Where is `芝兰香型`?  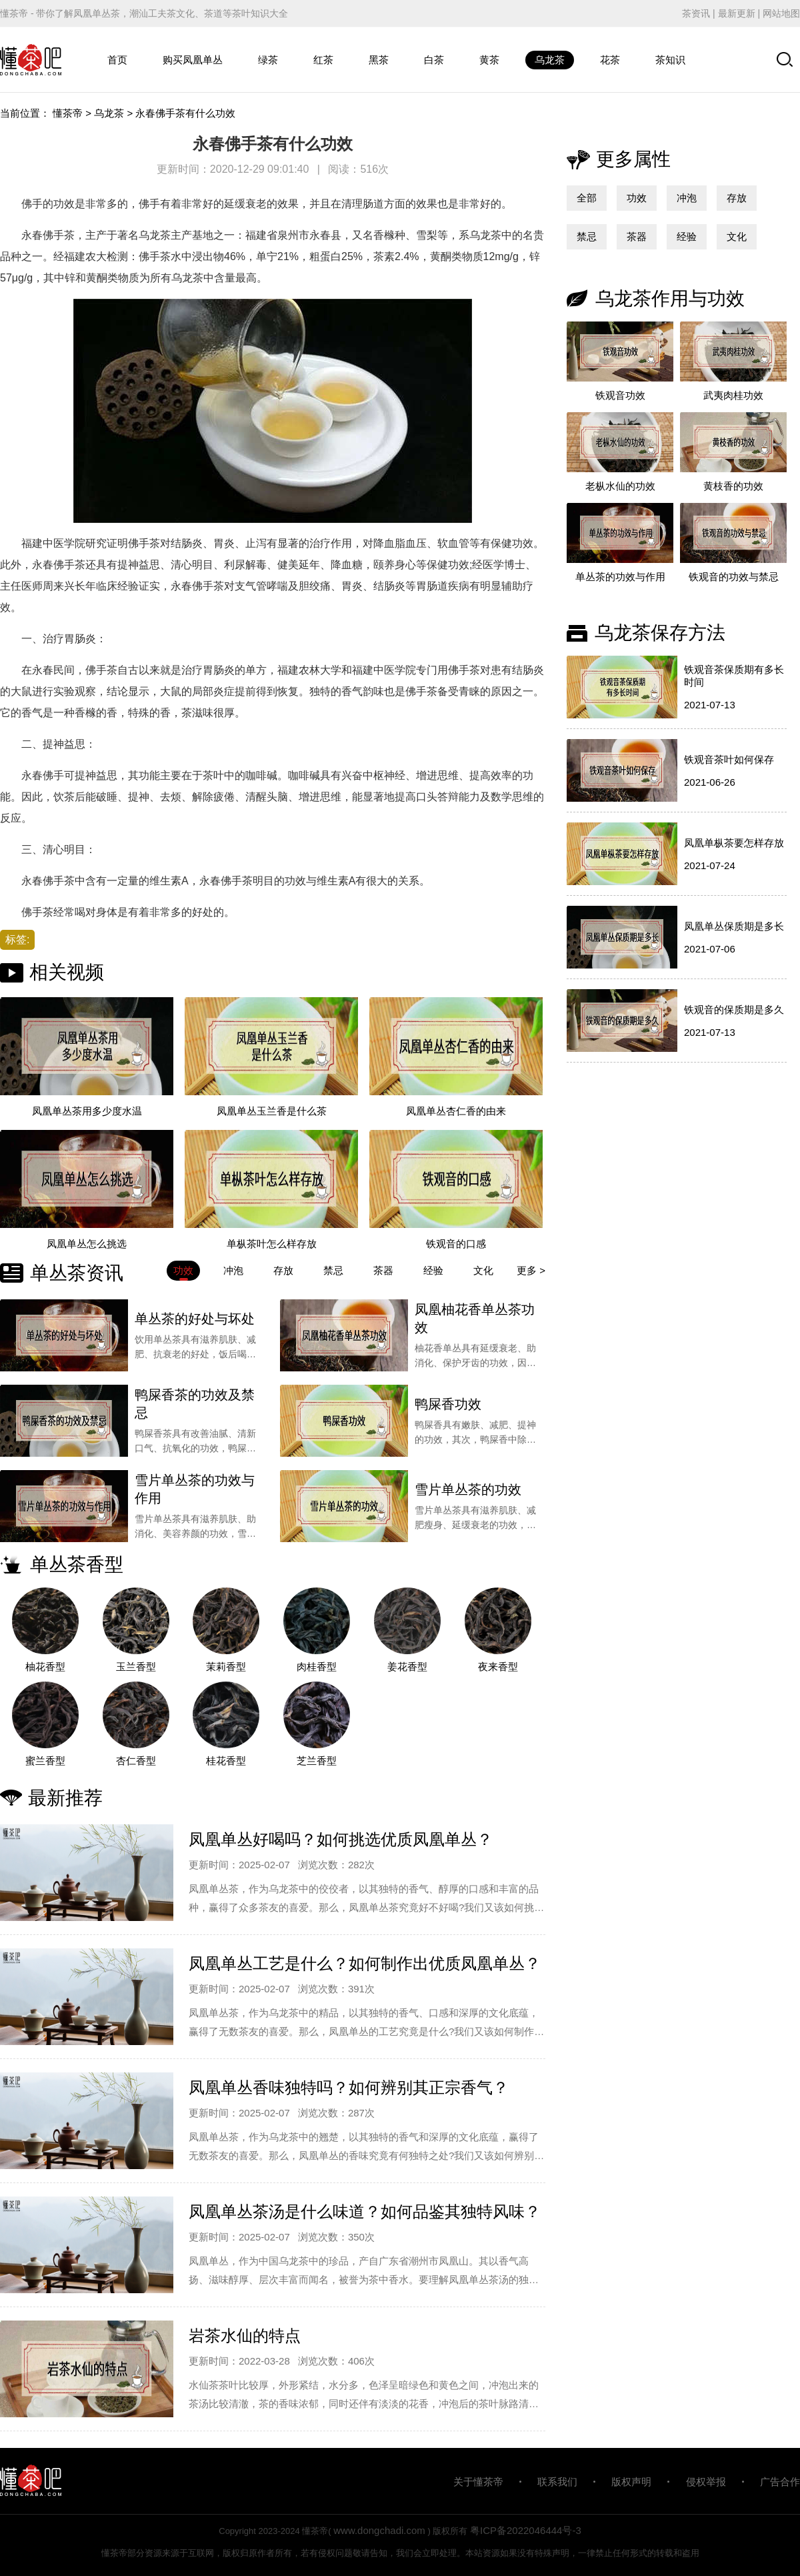 芝兰香型 is located at coordinates (317, 1760).